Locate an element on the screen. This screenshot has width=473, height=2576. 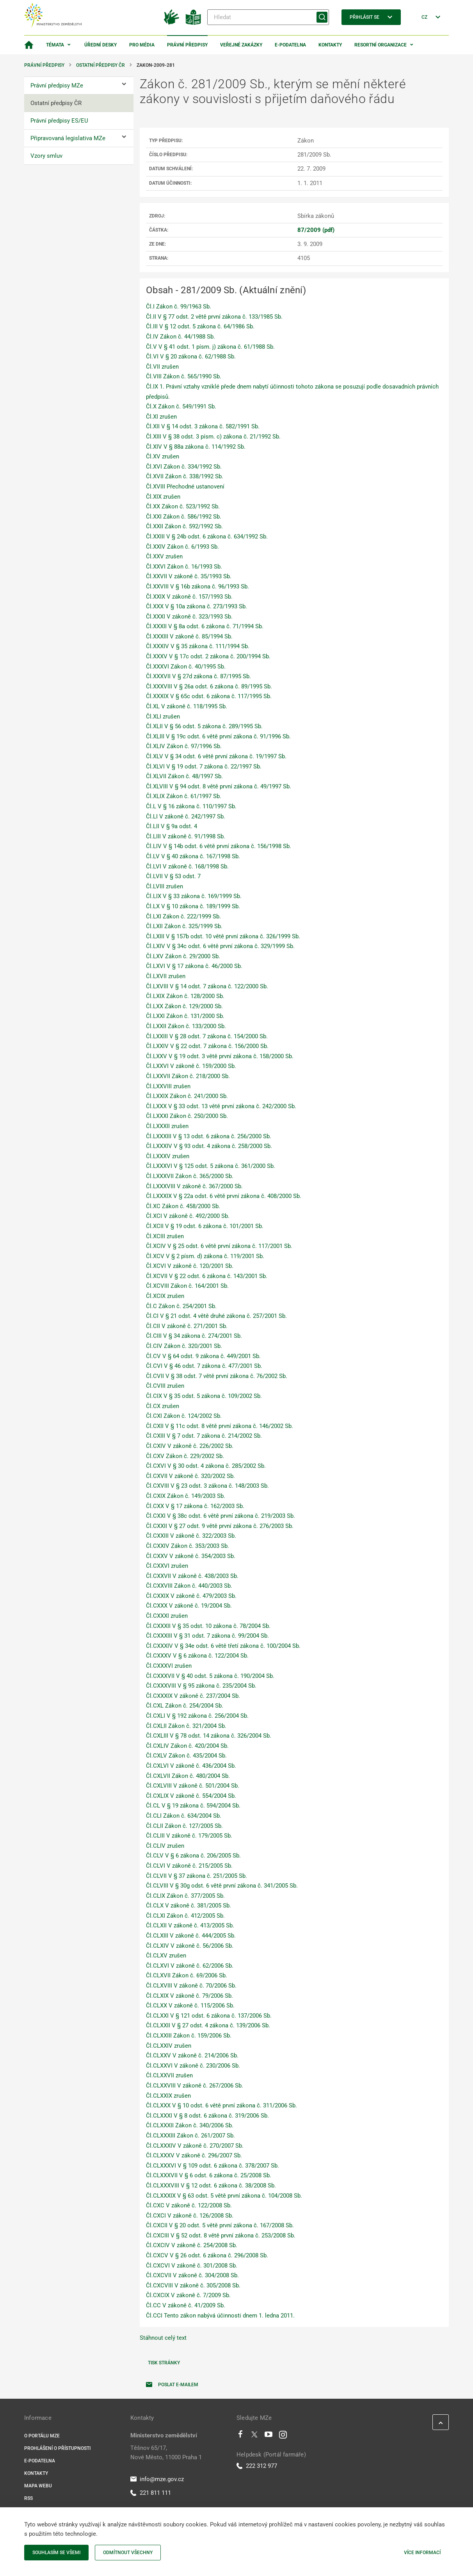
Čl.XXIV Zákon č. 6/1993 Sb. is located at coordinates (182, 546).